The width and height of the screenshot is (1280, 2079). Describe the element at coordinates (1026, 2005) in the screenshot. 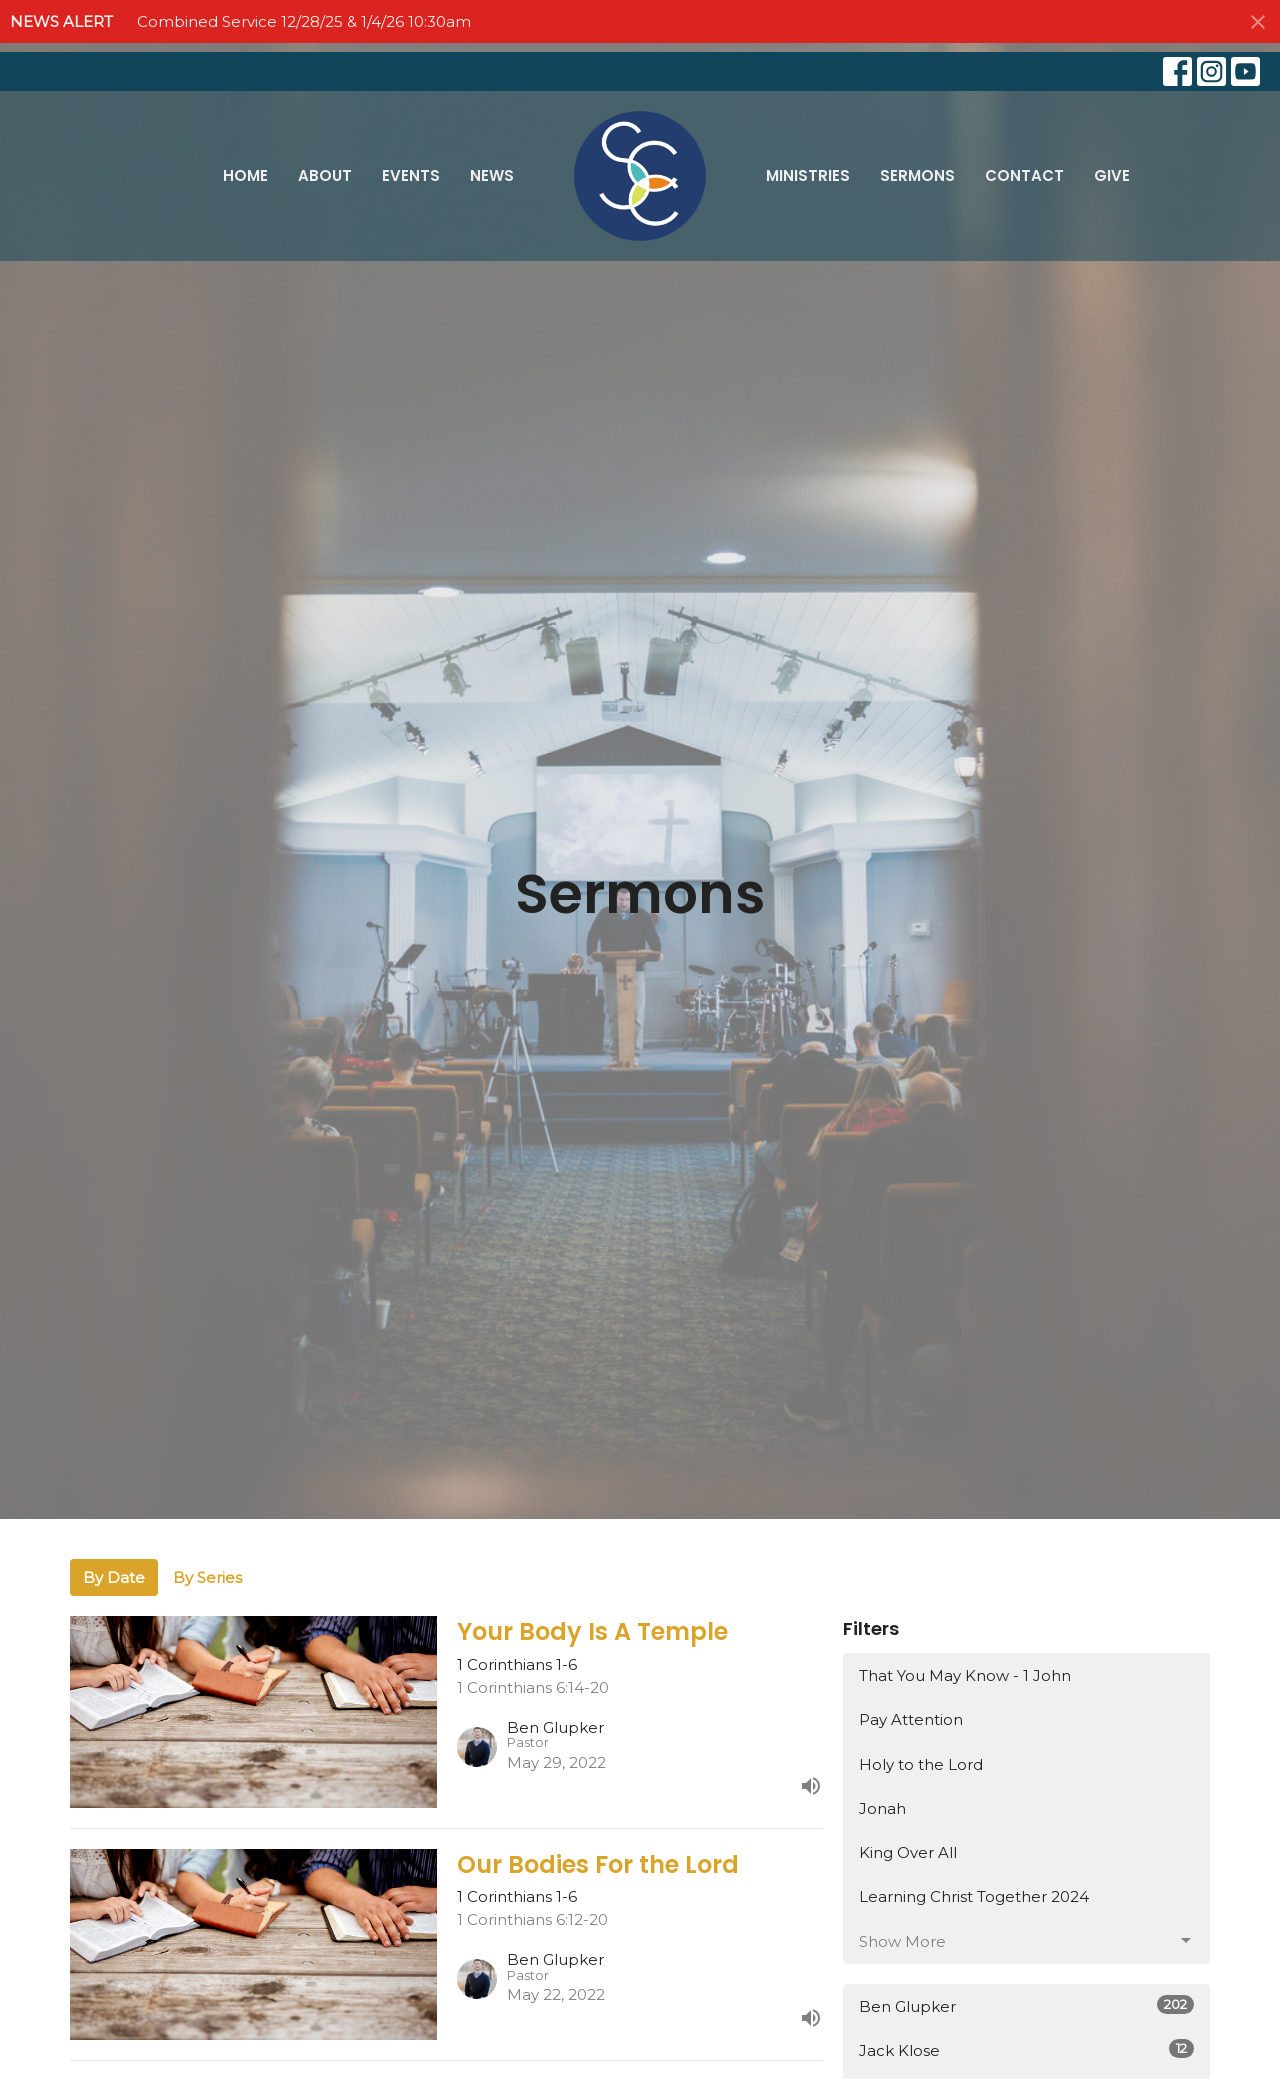

I see `Ben Glupker` at that location.